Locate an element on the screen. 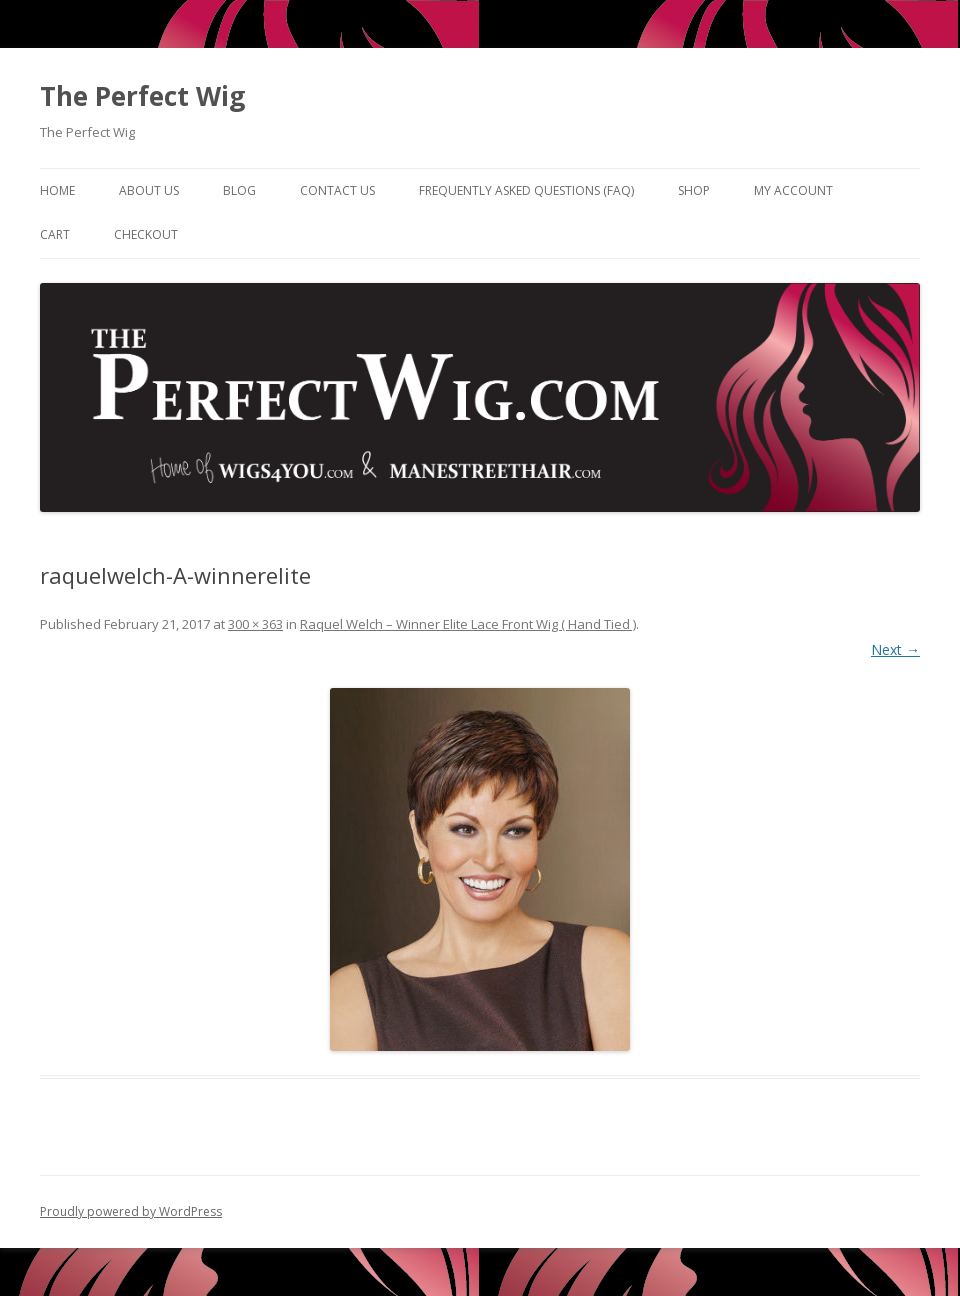 The height and width of the screenshot is (1296, 960). Home is located at coordinates (57, 190).